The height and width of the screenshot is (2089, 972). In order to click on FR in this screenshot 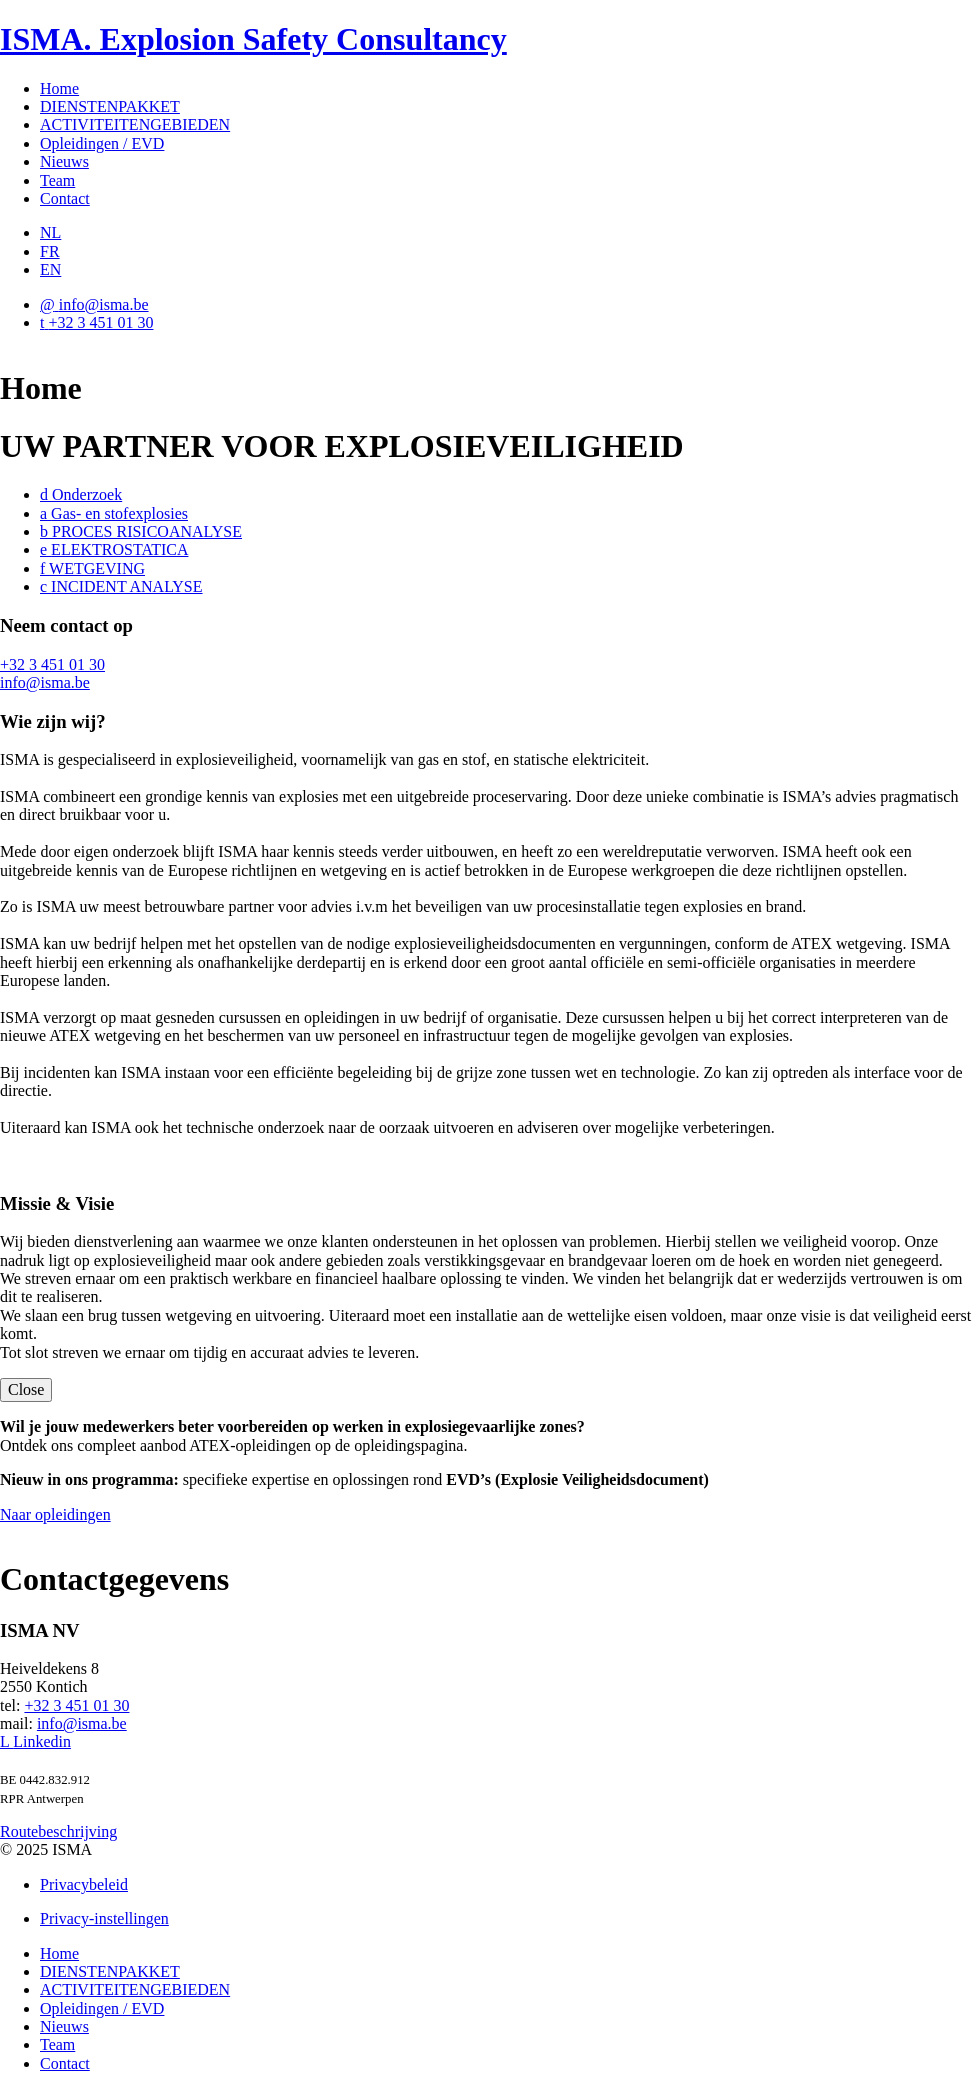, I will do `click(50, 251)`.